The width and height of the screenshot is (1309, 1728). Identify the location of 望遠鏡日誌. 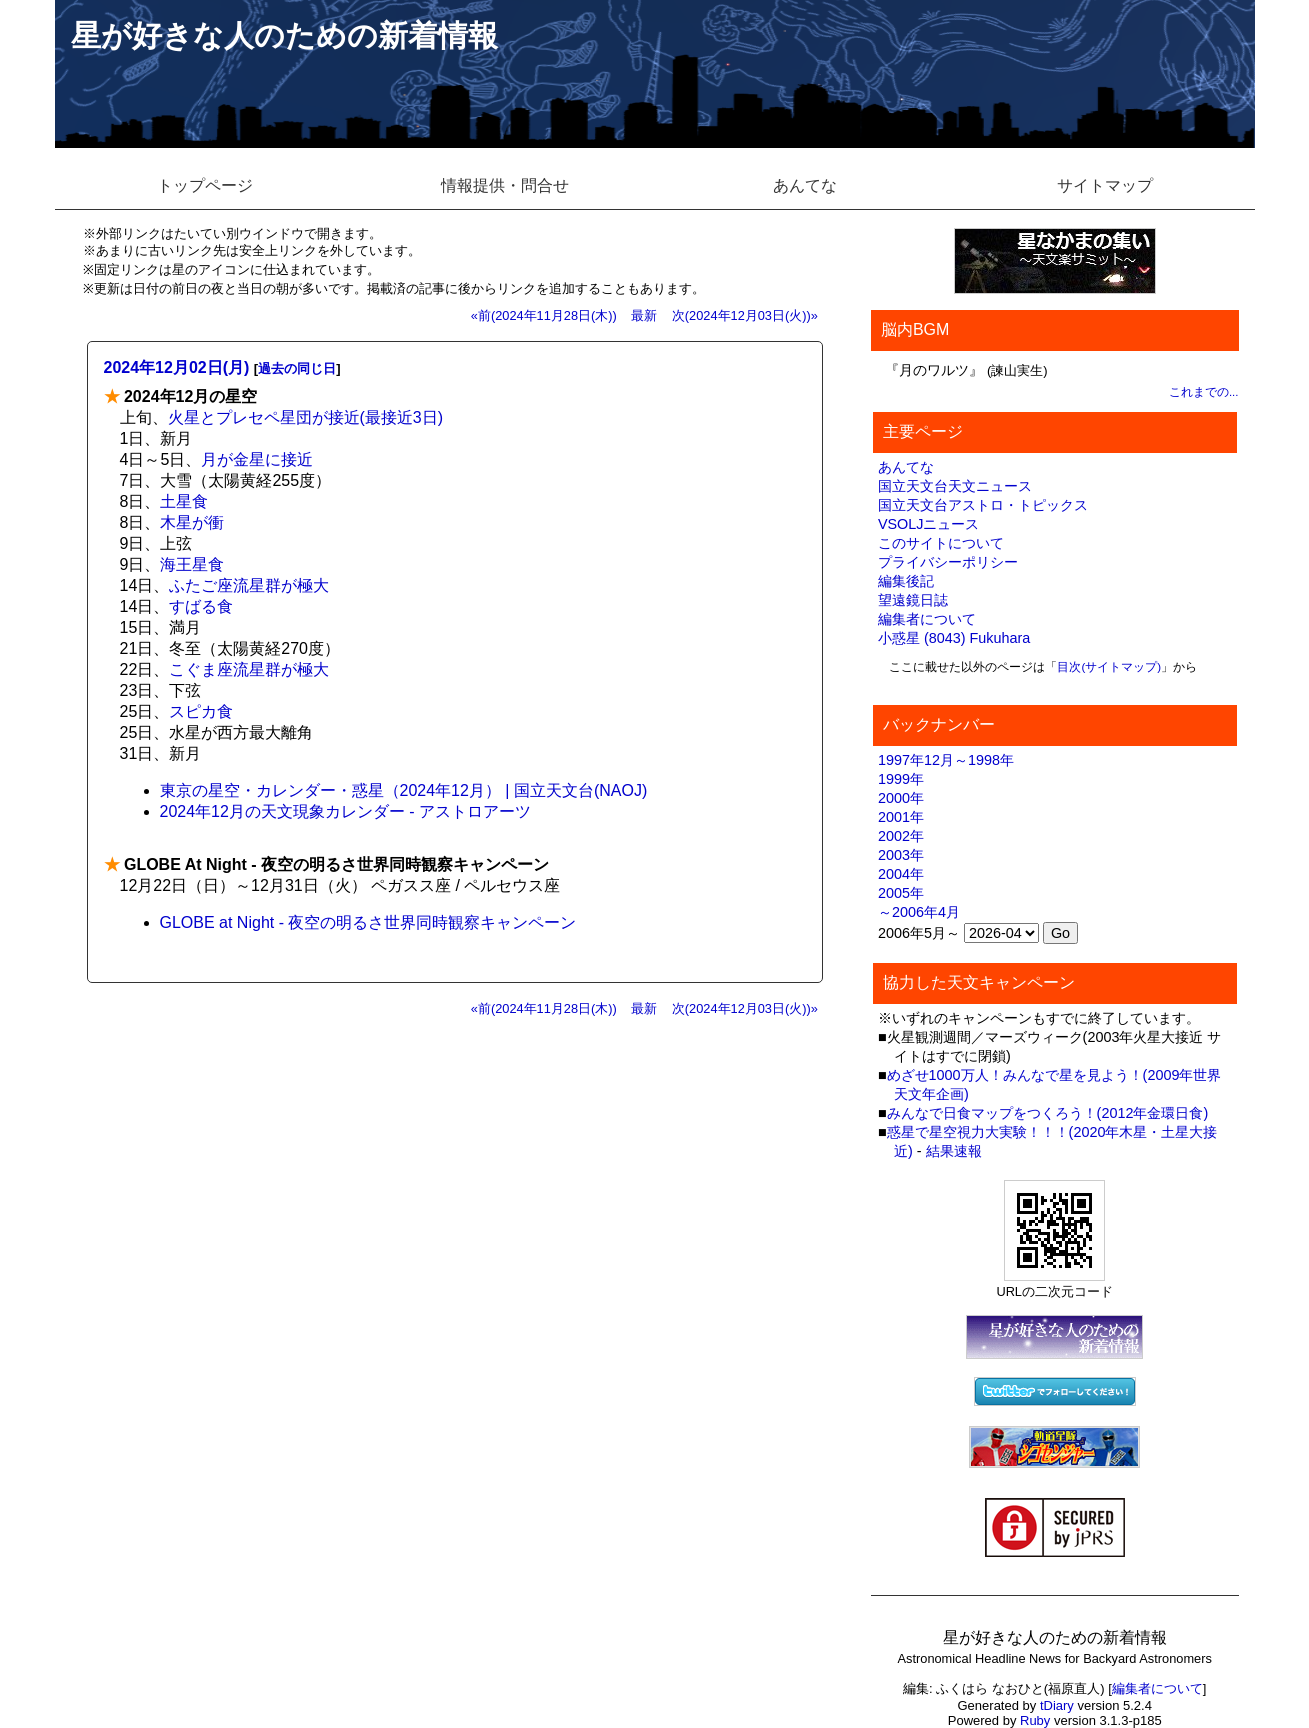
(913, 600).